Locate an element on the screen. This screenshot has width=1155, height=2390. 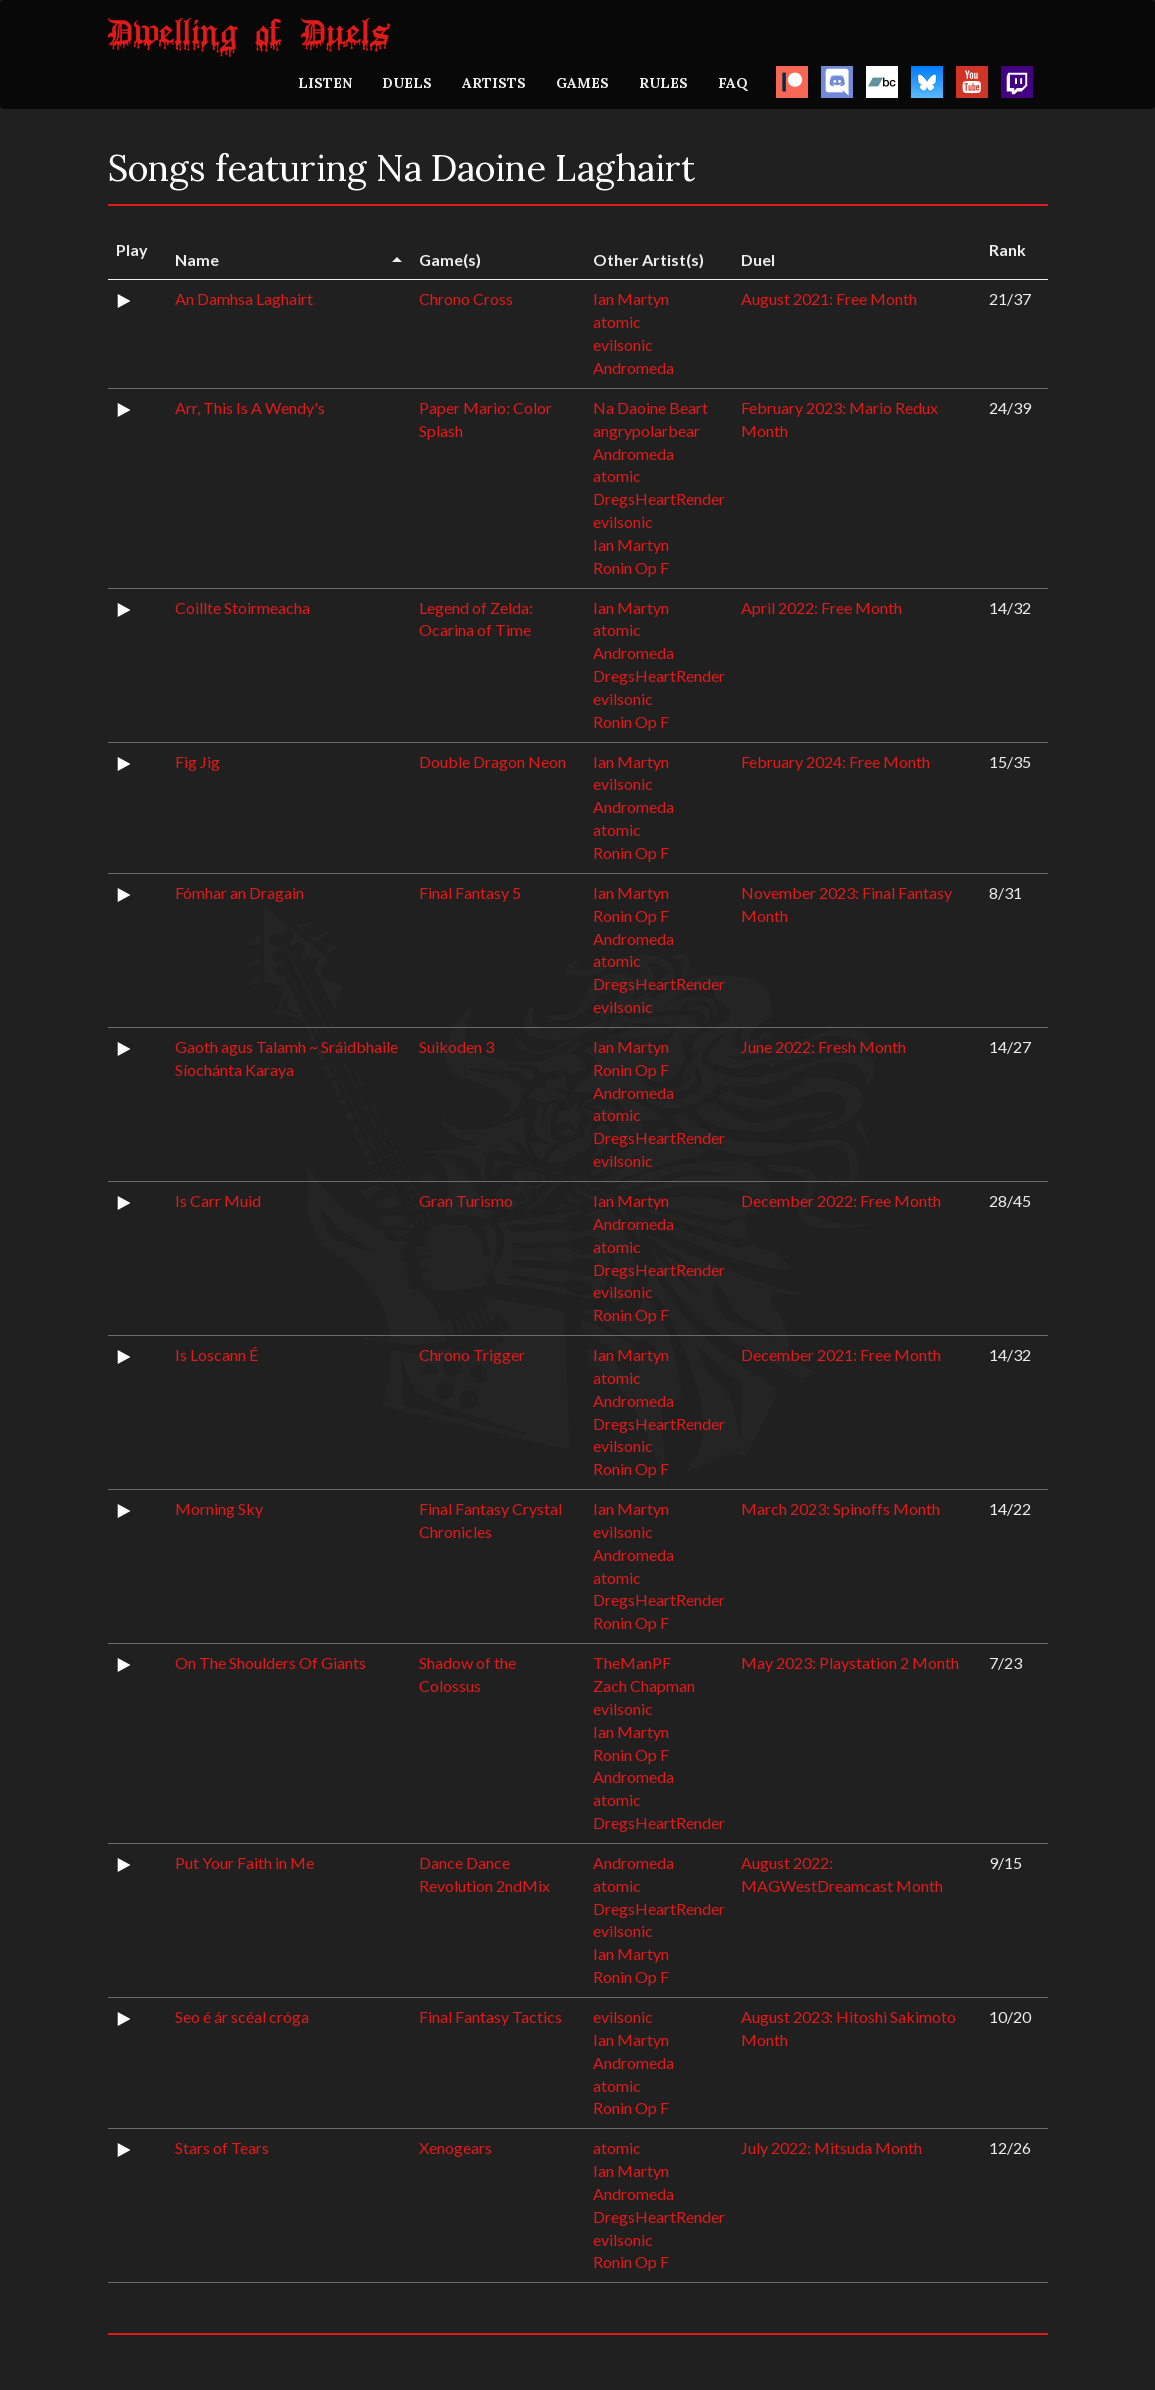
evilsonic is located at coordinates (623, 344).